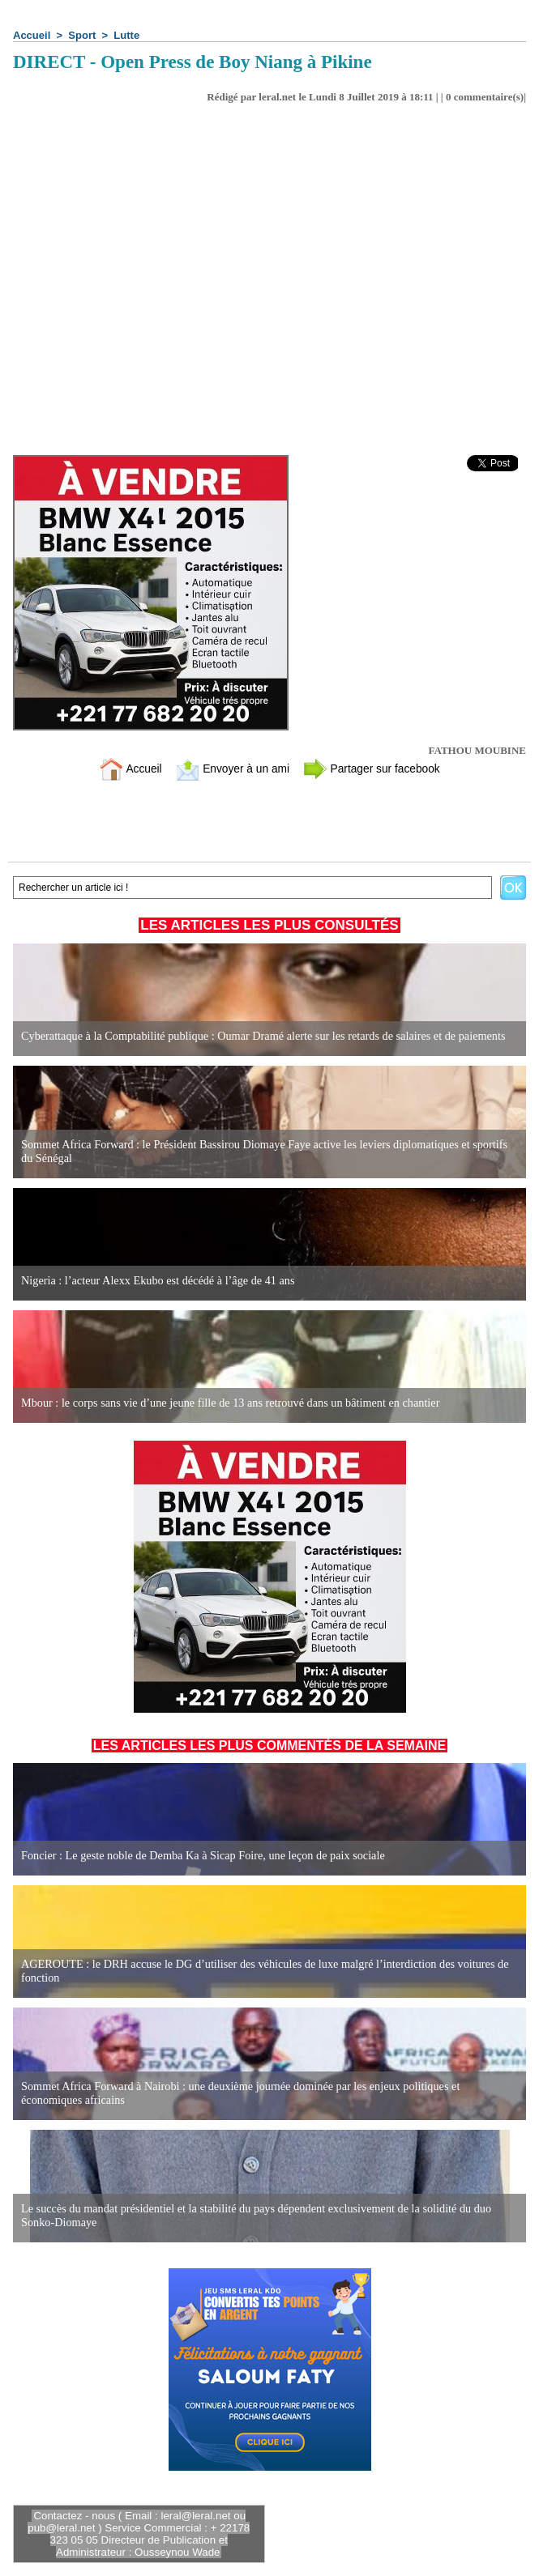 The width and height of the screenshot is (539, 2576). Describe the element at coordinates (377, 768) in the screenshot. I see `Partager sur facebook` at that location.